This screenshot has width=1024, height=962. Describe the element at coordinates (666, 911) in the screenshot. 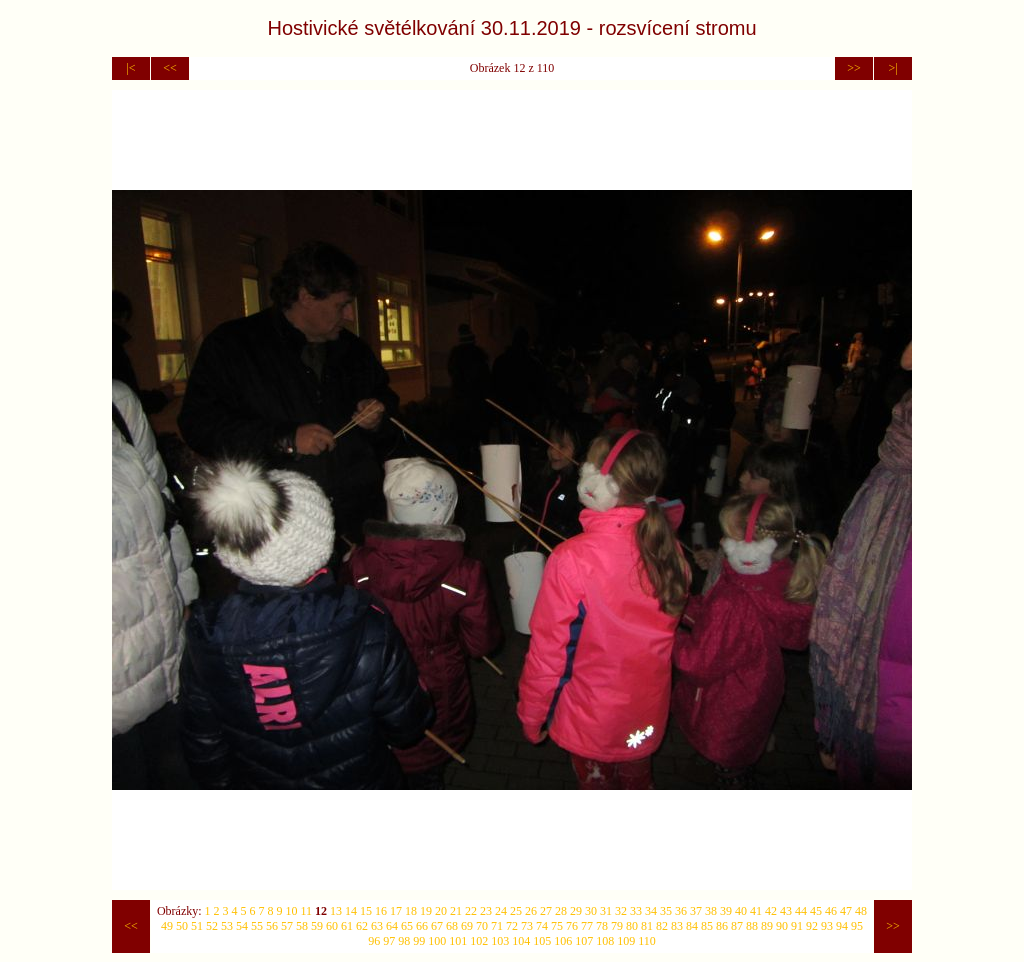

I see `35` at that location.